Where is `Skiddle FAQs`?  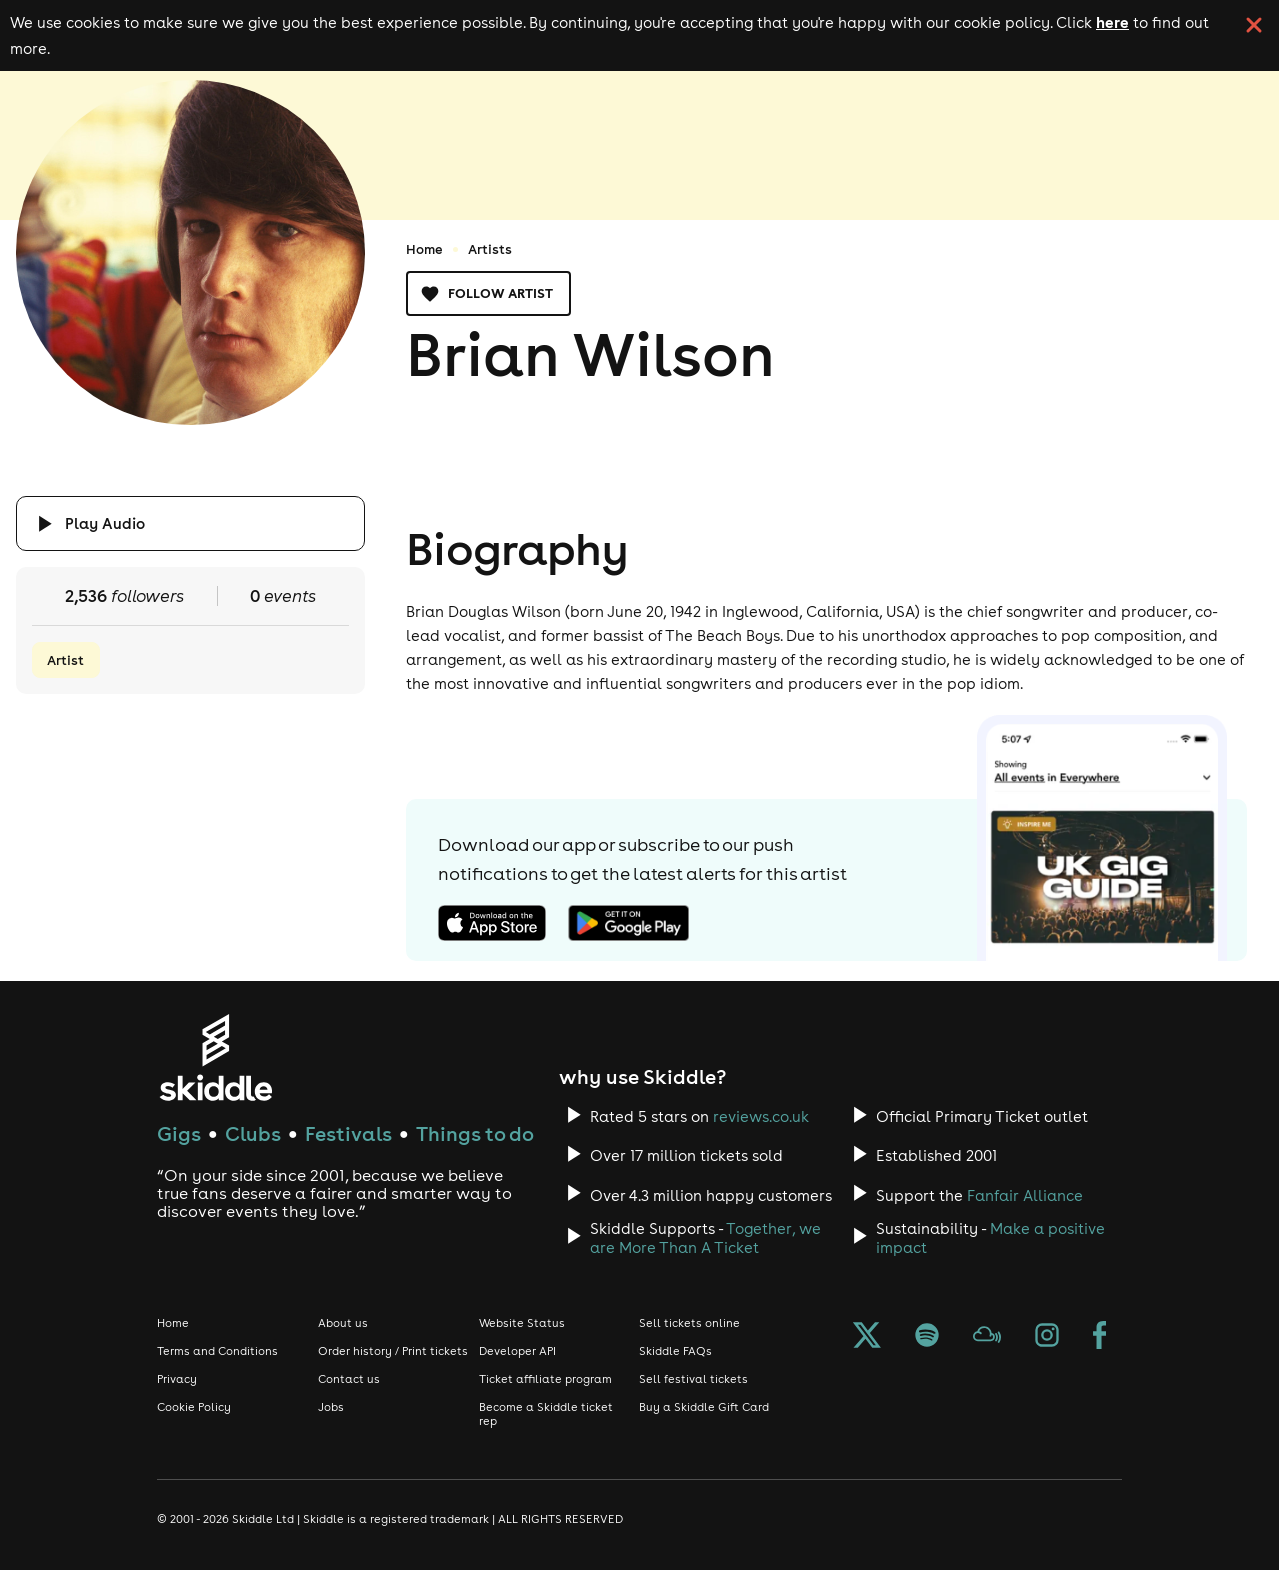
Skiddle FAQs is located at coordinates (675, 1351).